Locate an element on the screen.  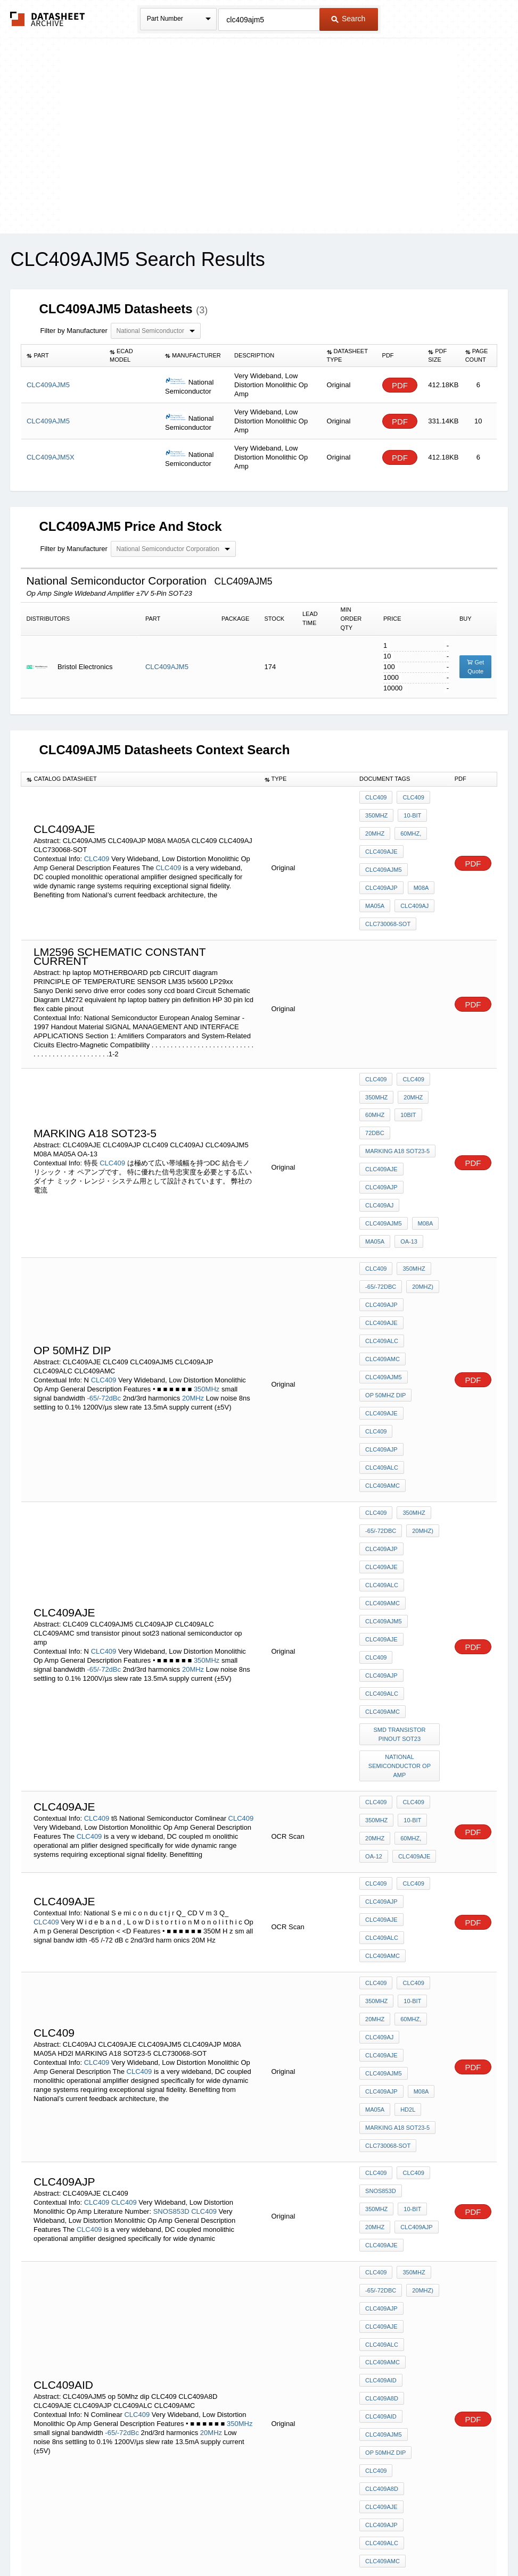
Contact Us is located at coordinates (417, 2540).